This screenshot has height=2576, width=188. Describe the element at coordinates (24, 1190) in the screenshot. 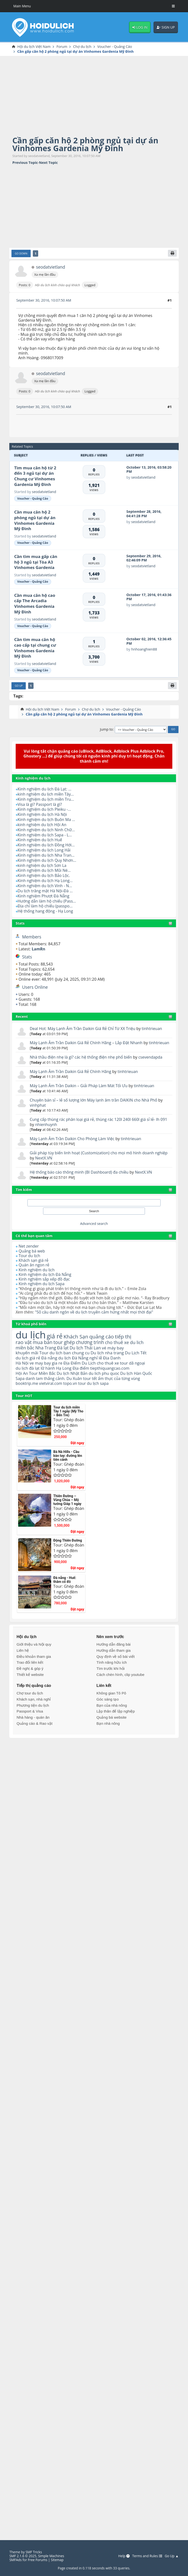

I see `Tìm kiếm` at that location.